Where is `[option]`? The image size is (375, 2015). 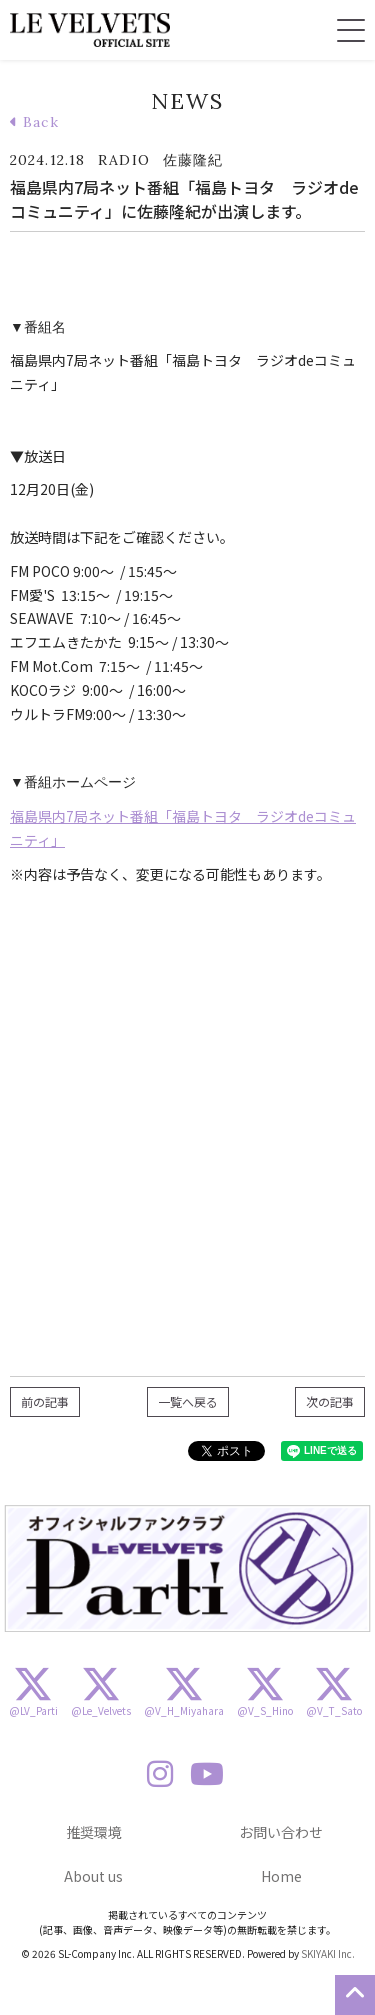
[option] is located at coordinates (187, 1569).